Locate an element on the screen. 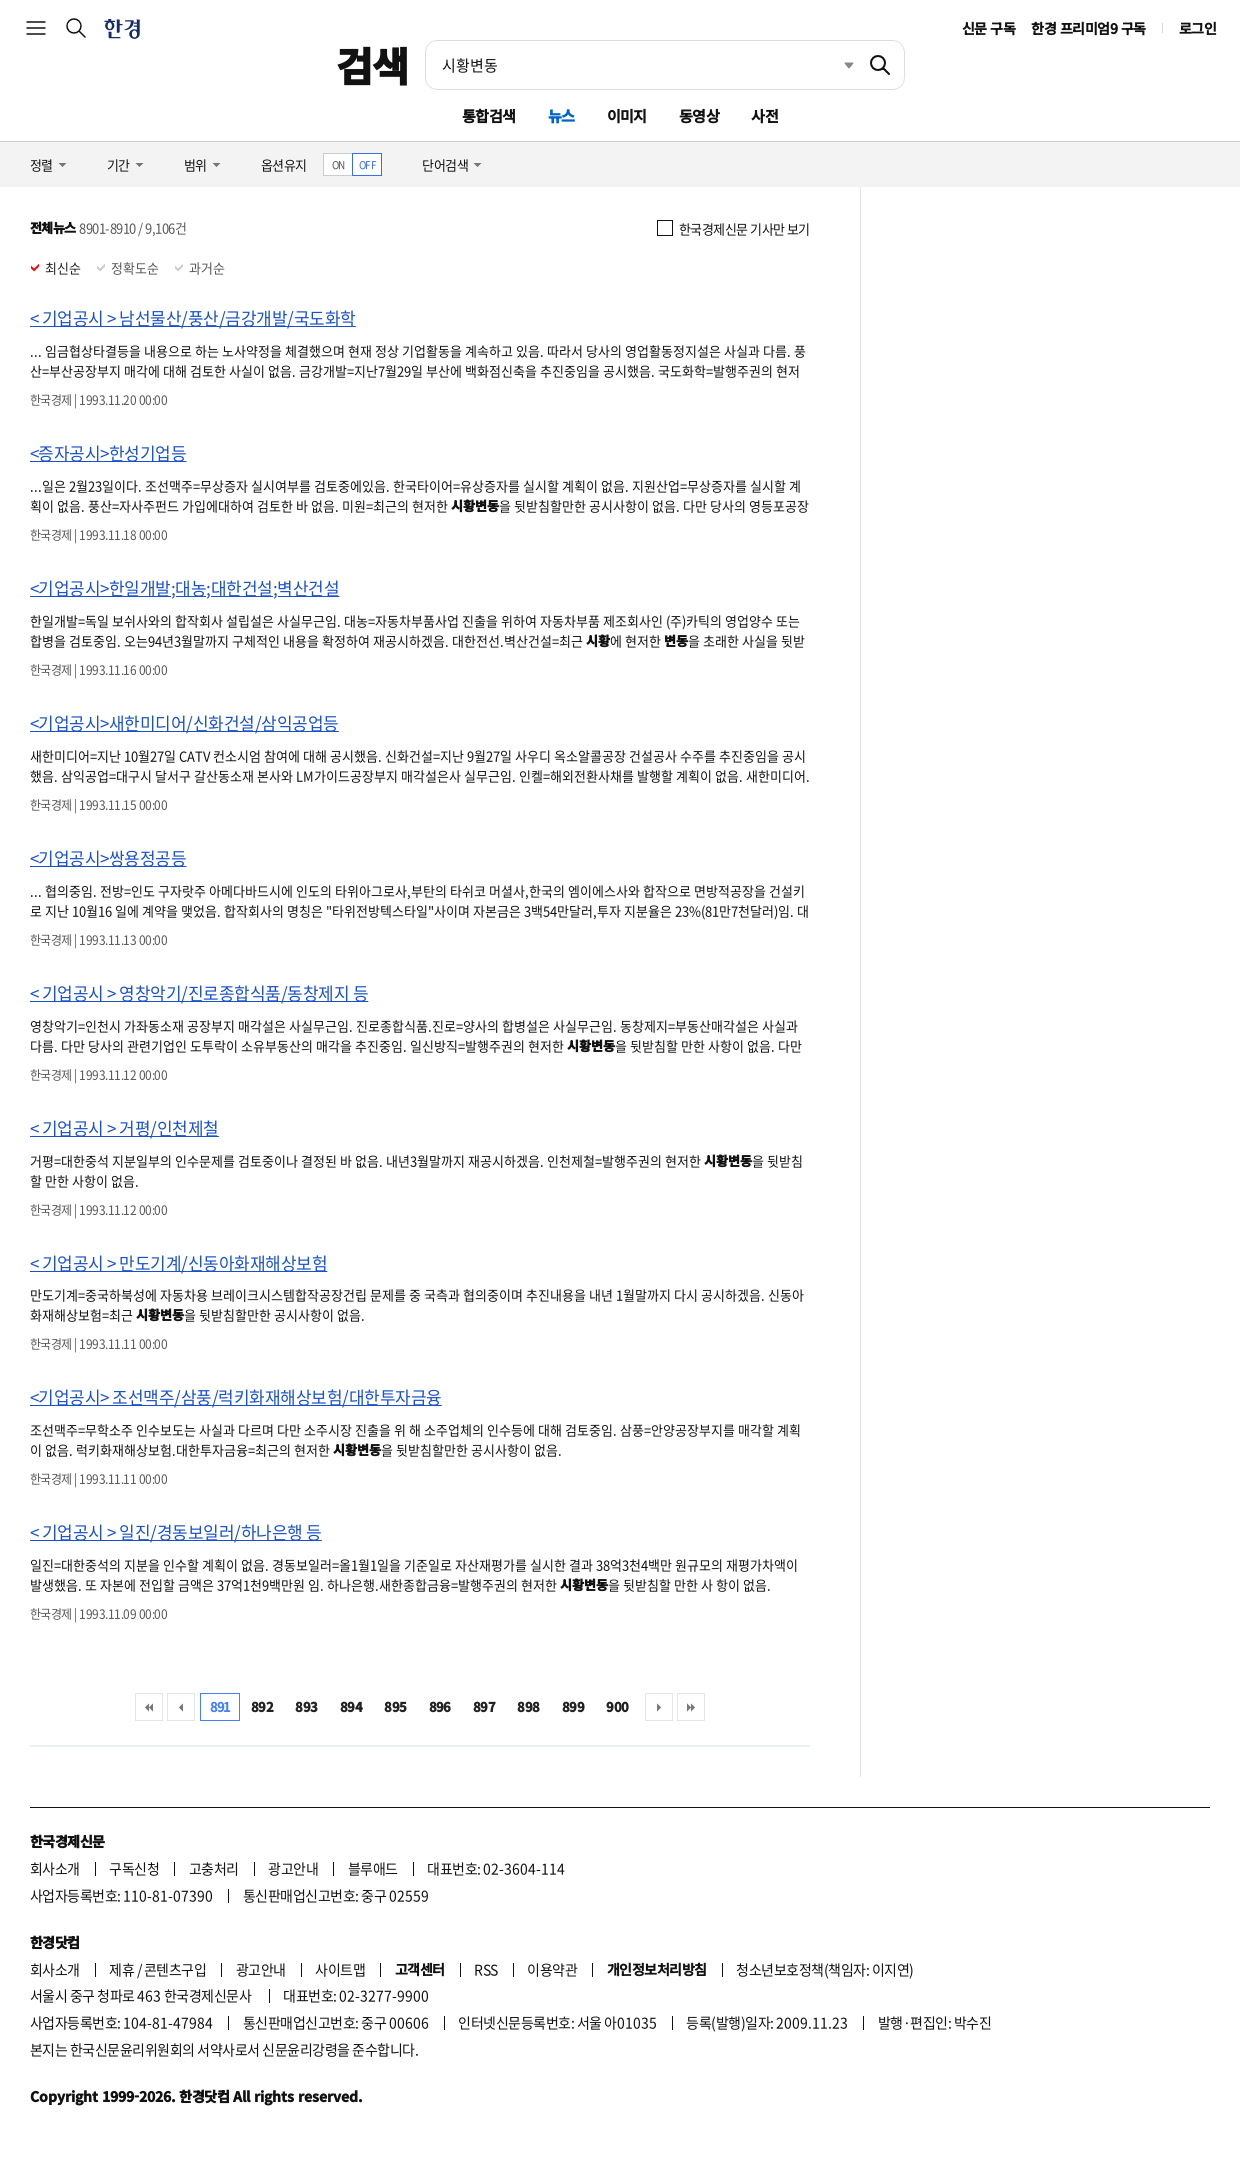  899 is located at coordinates (573, 1706).